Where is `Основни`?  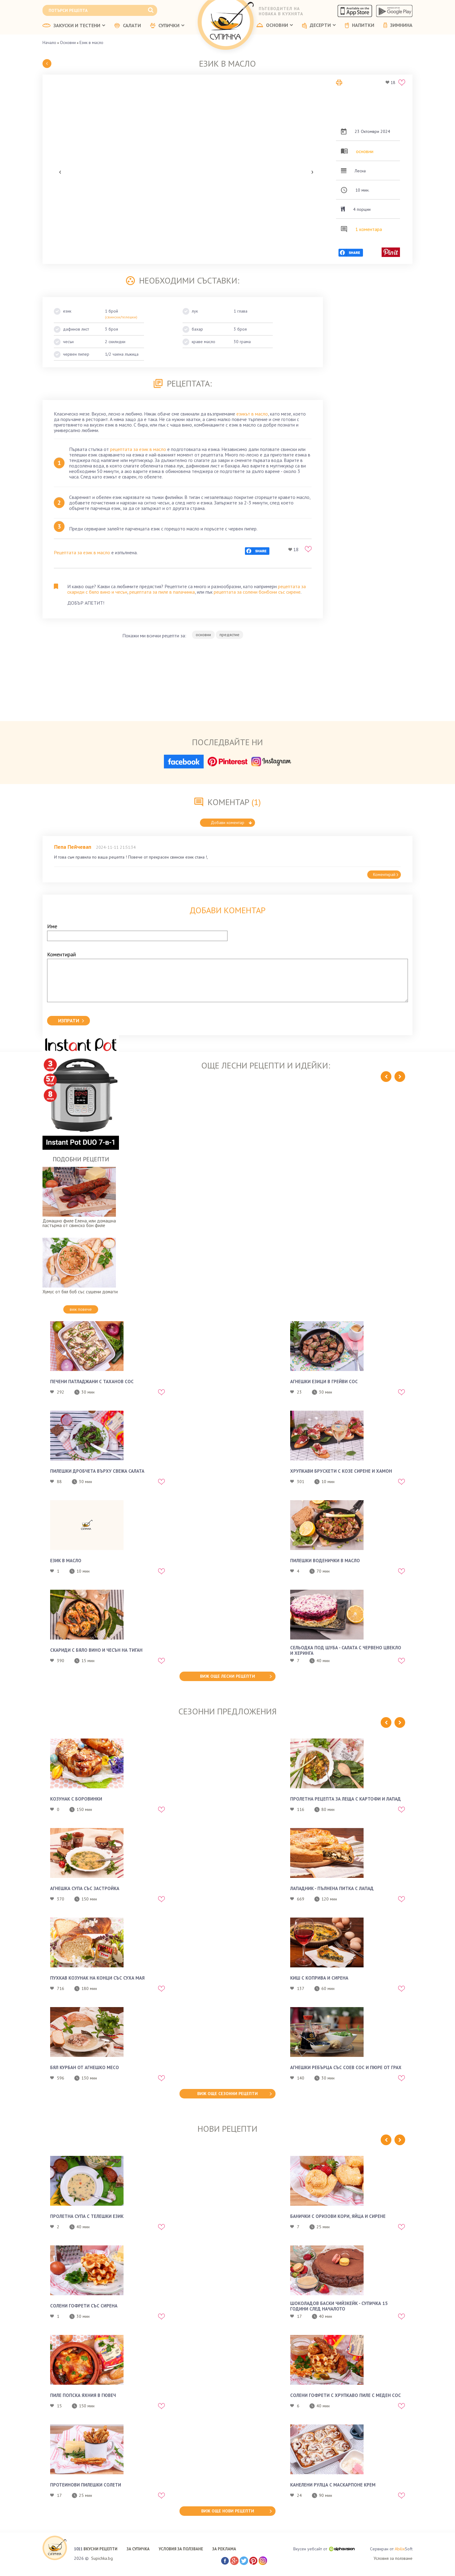 Основни is located at coordinates (68, 42).